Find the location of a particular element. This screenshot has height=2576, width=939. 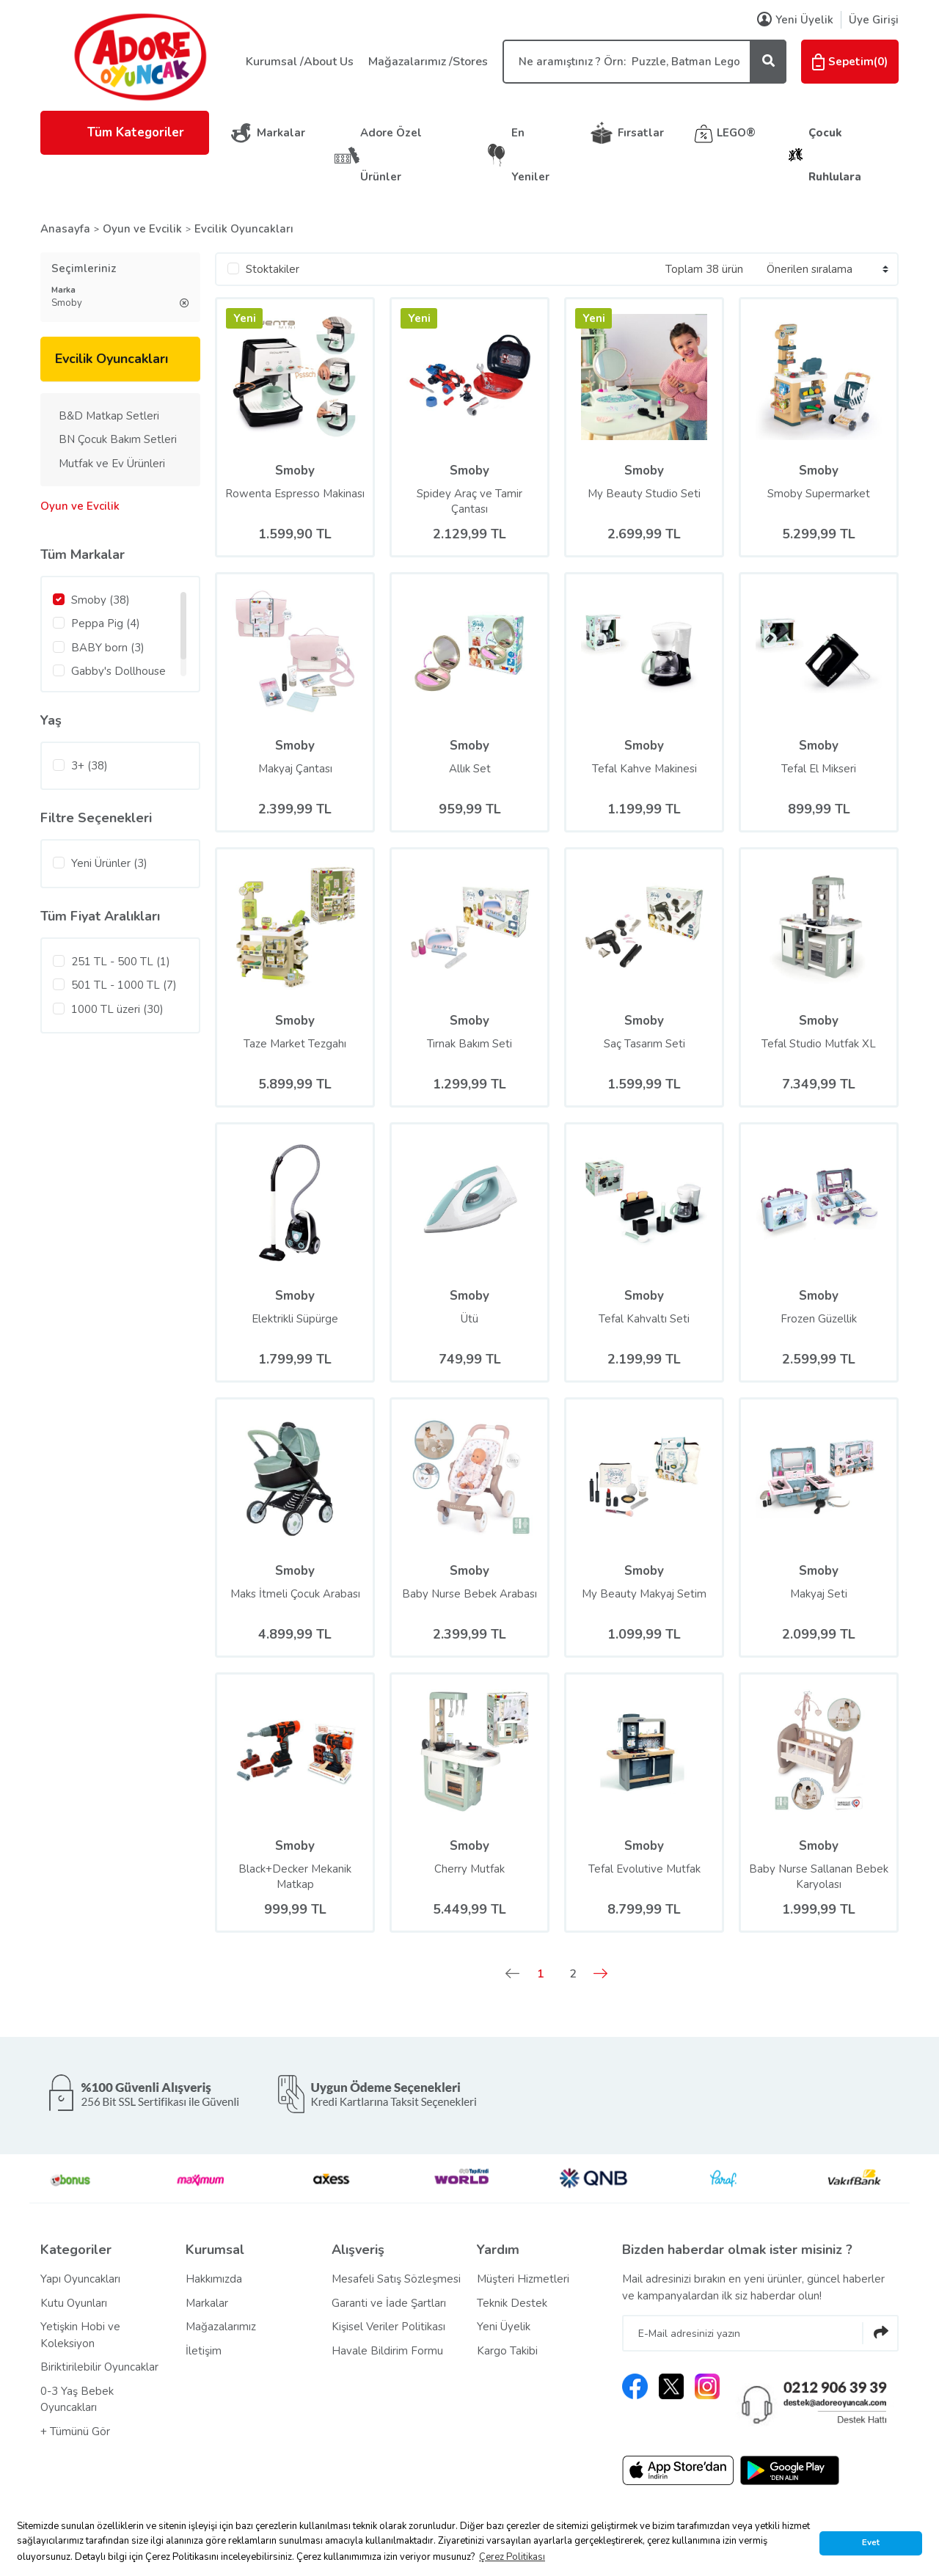

Biriktirilebilir Oyuncaklar is located at coordinates (99, 2367).